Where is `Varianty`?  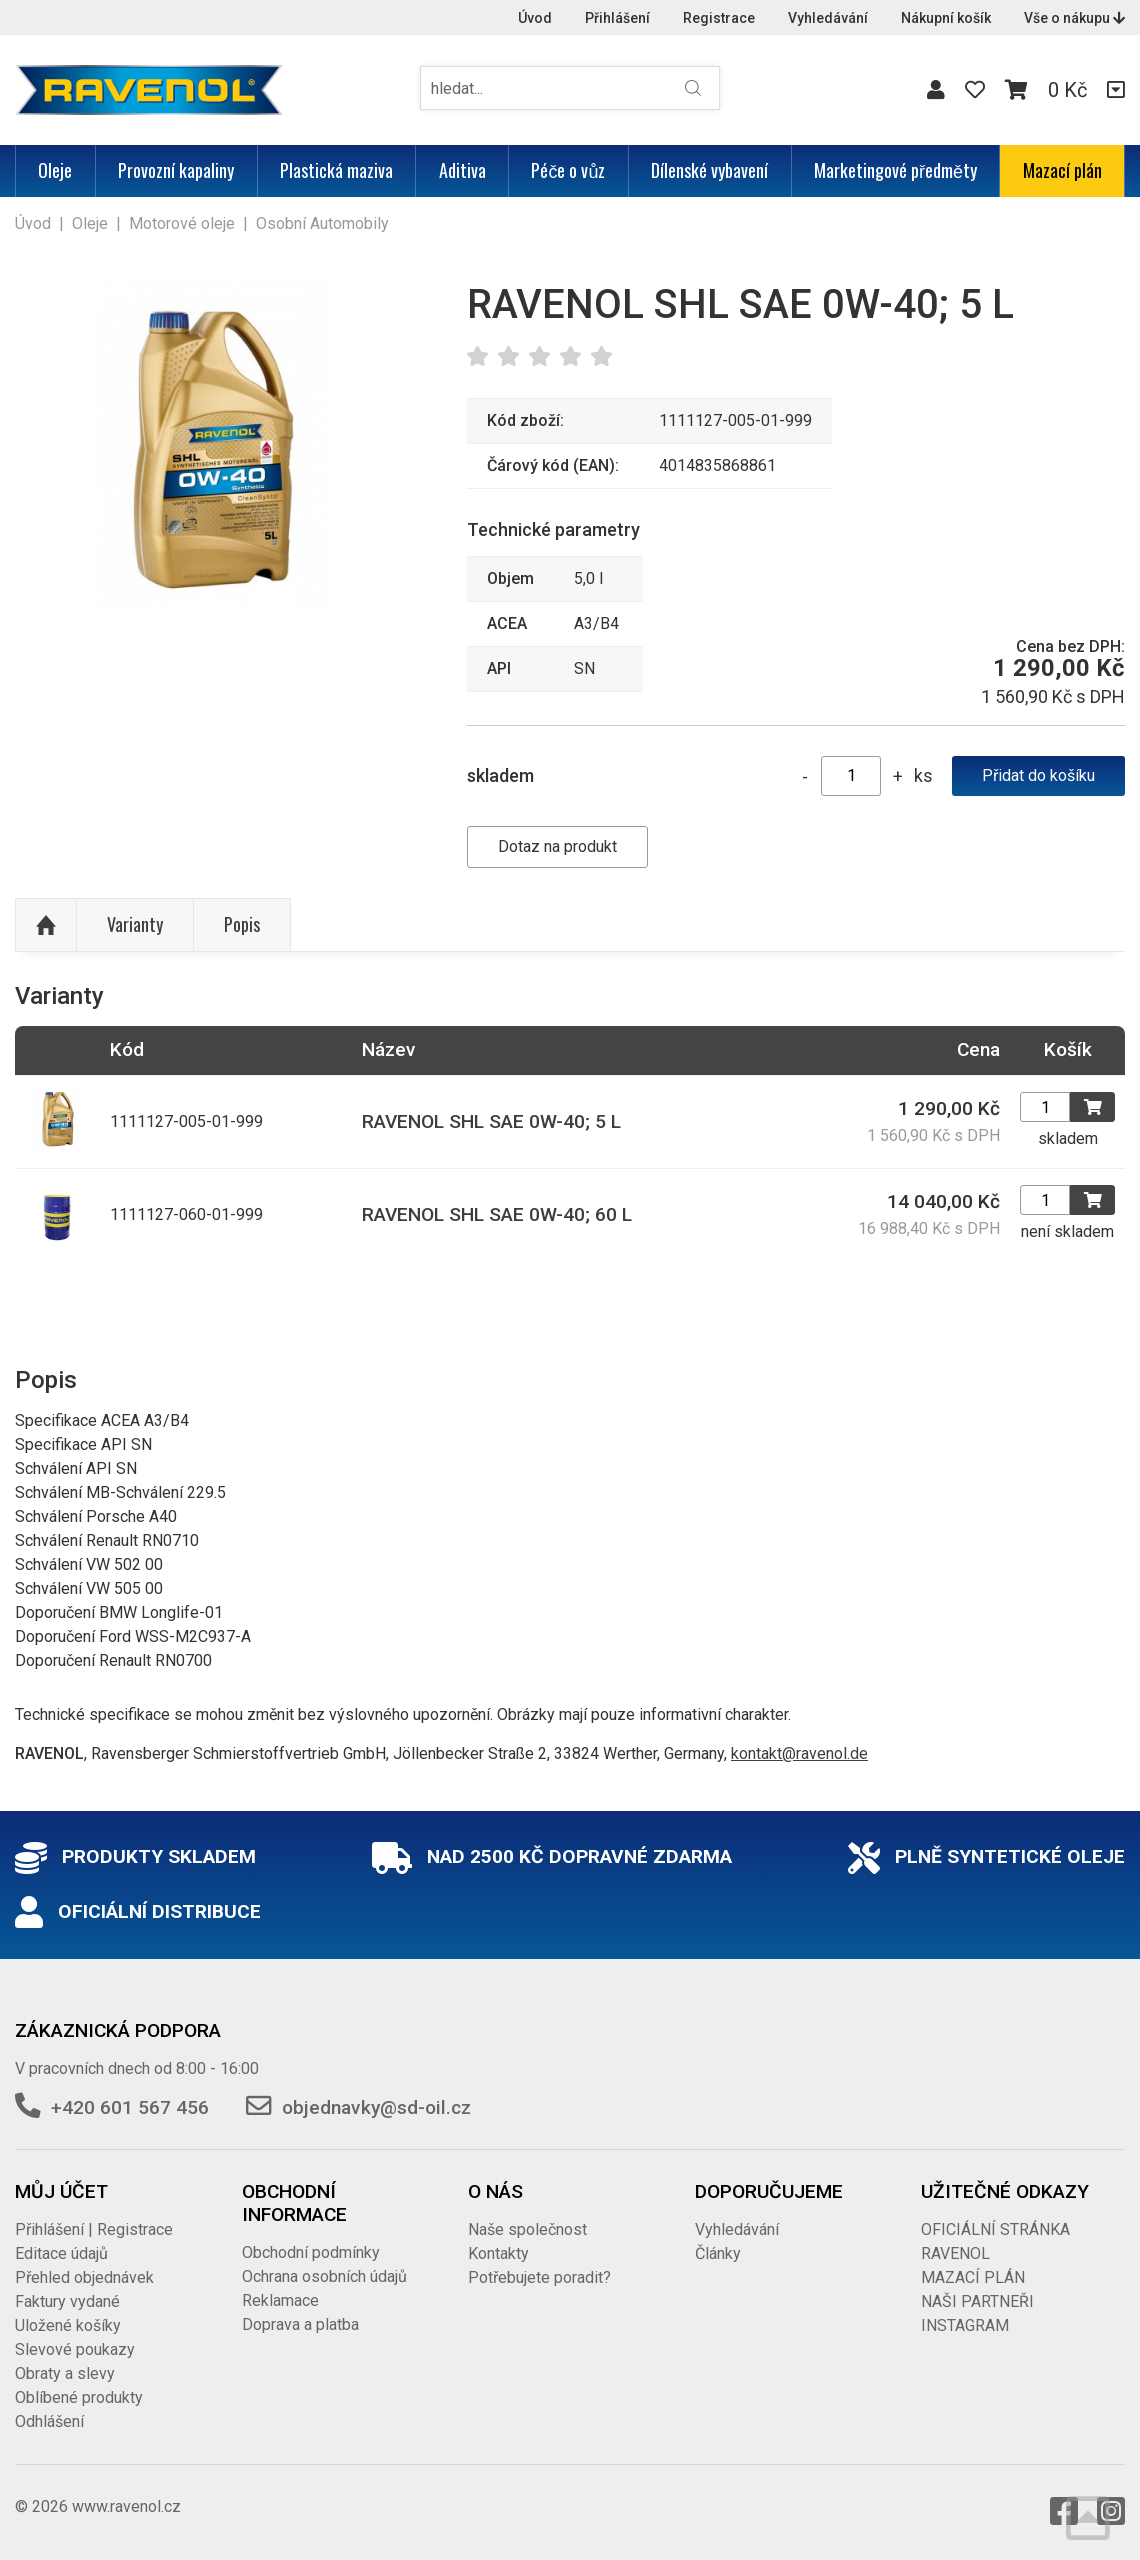
Varianty is located at coordinates (135, 924).